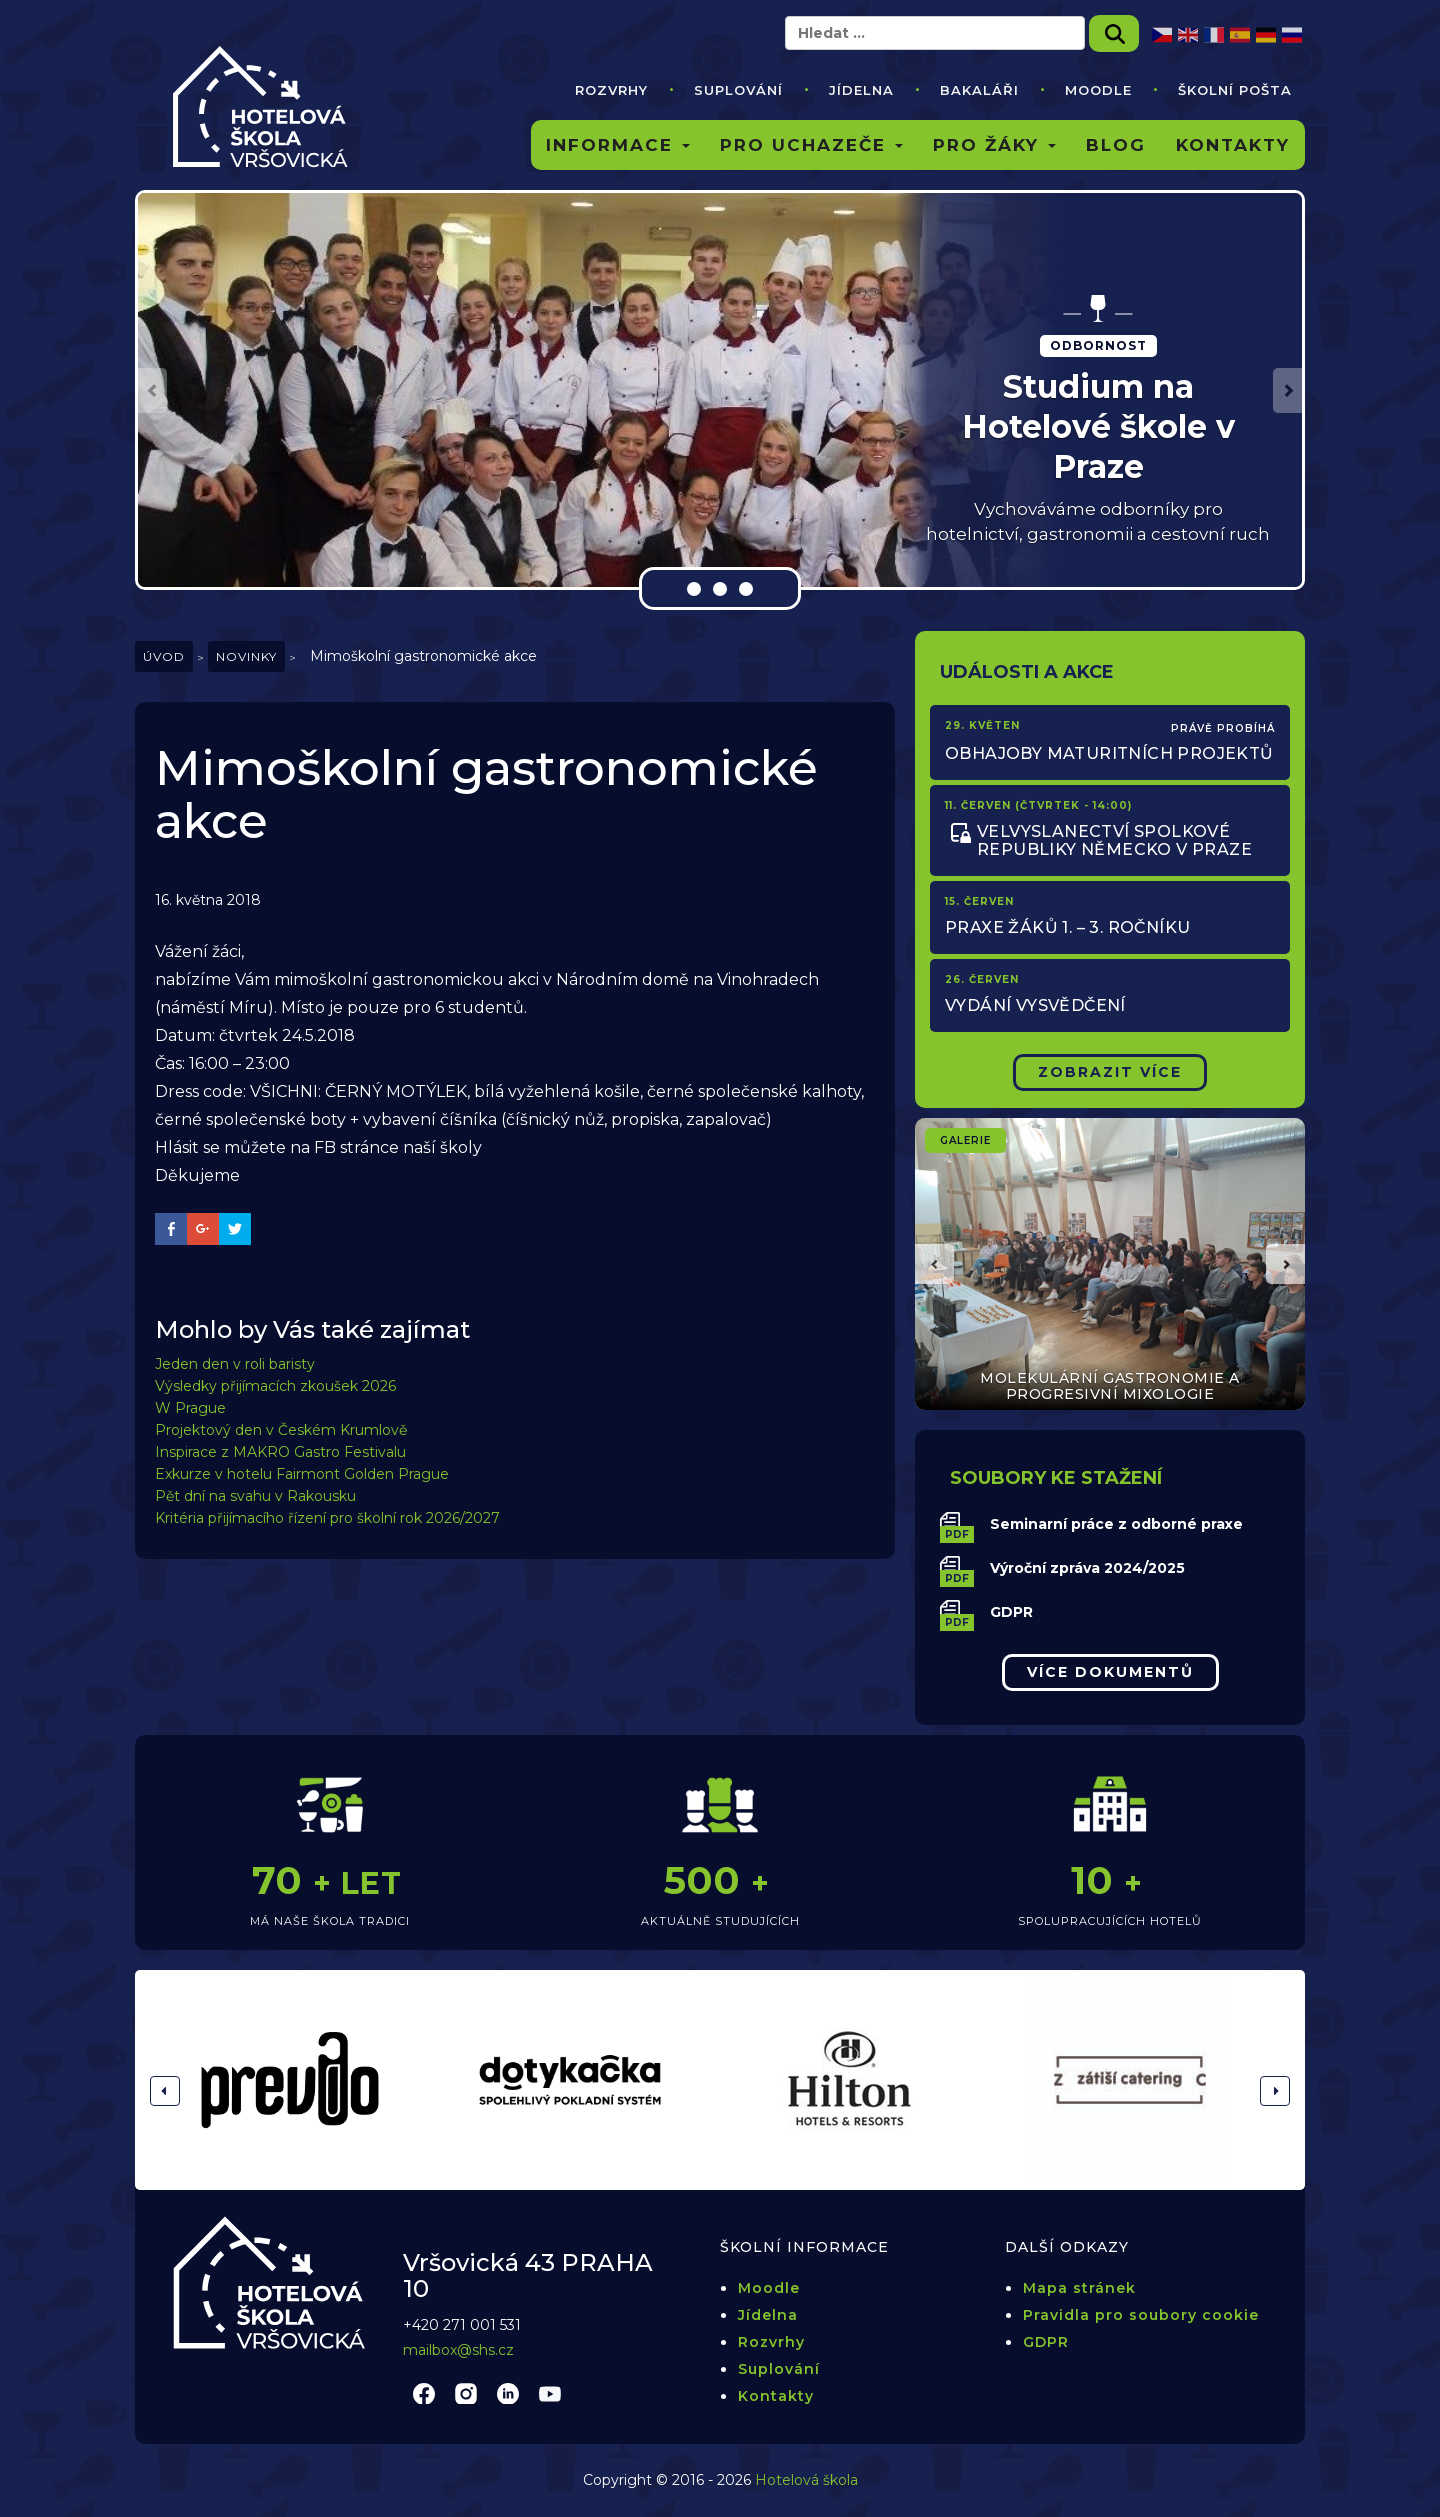 The width and height of the screenshot is (1440, 2517). What do you see at coordinates (302, 1474) in the screenshot?
I see `Exkurze v hotelu Fairmont Golden Prague` at bounding box center [302, 1474].